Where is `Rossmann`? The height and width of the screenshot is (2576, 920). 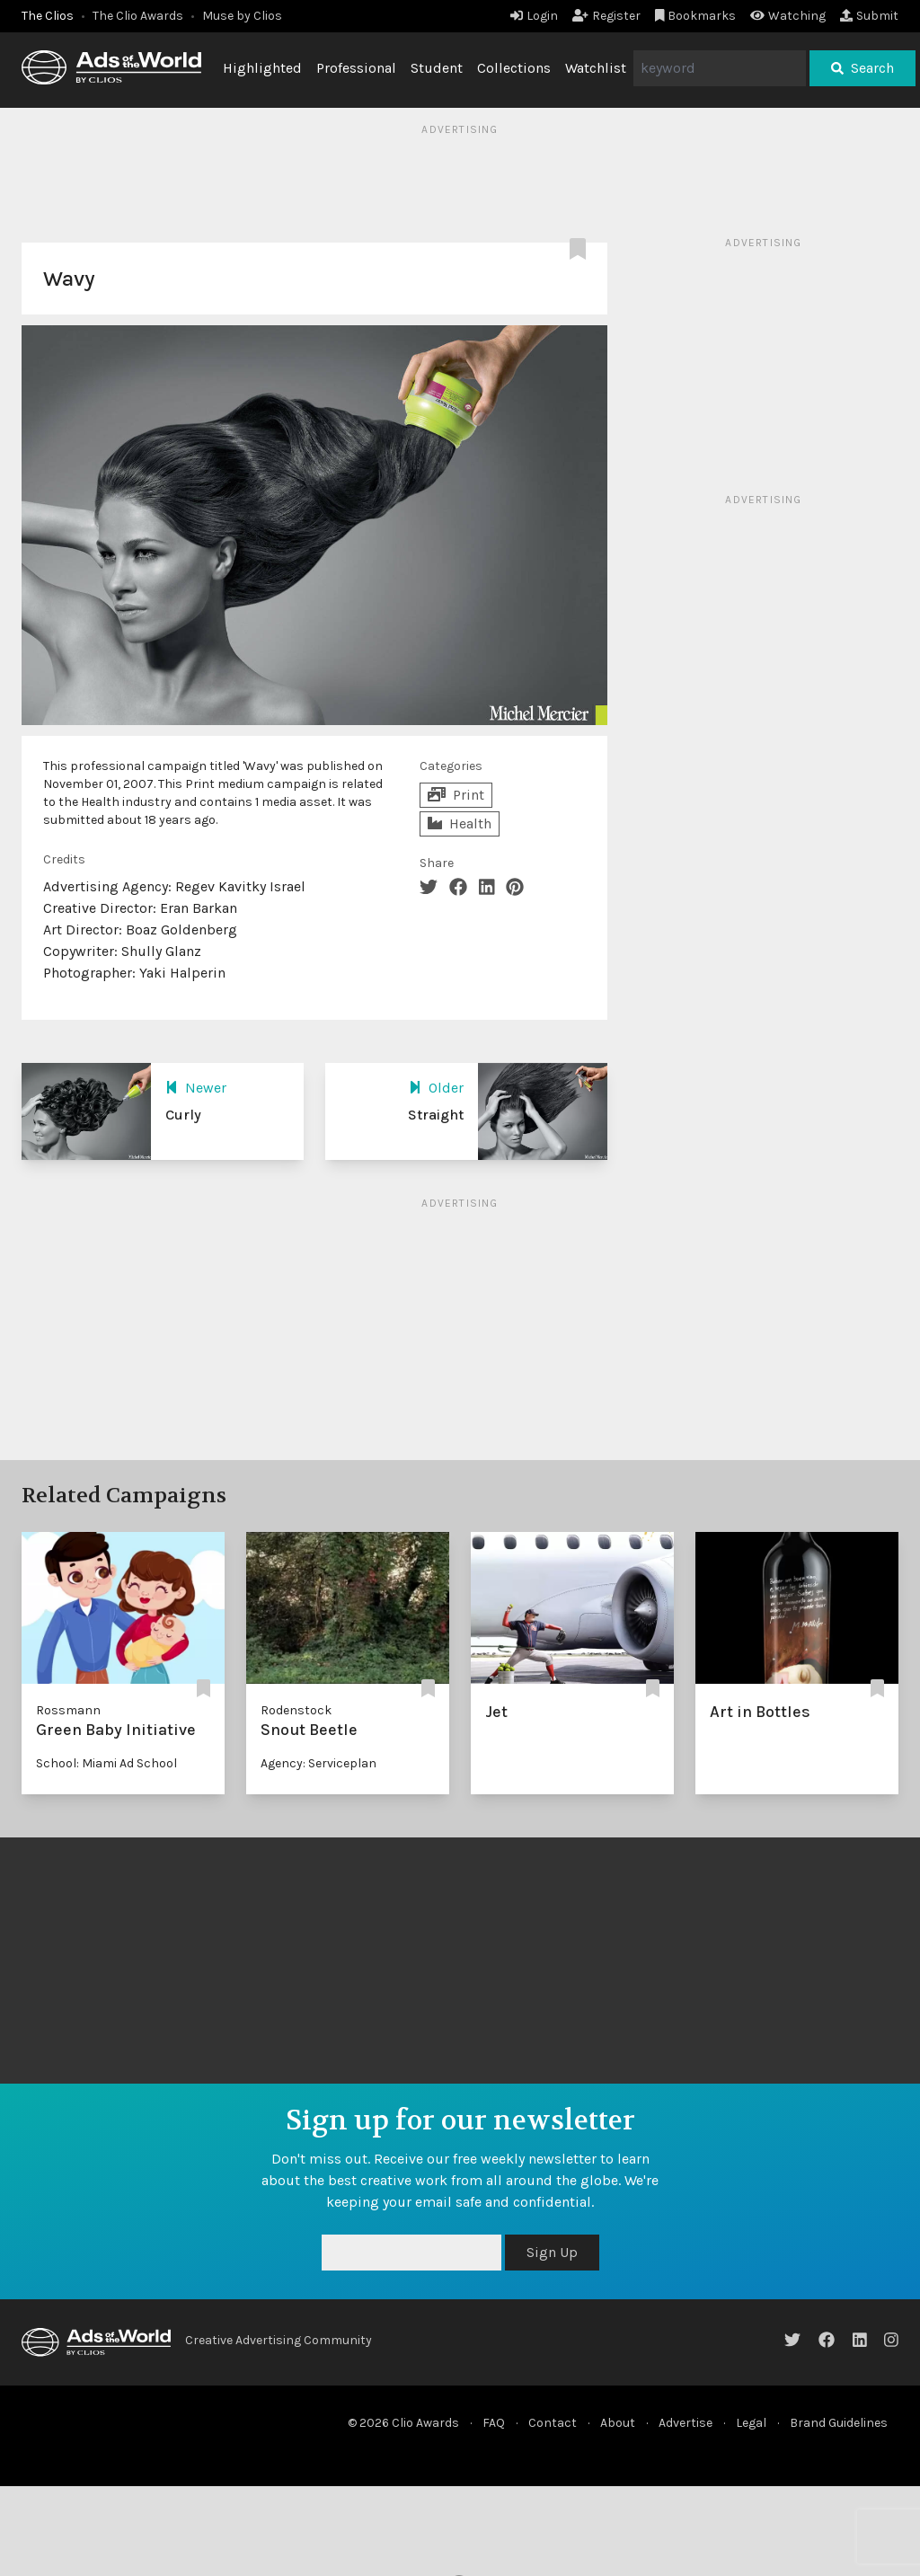 Rossmann is located at coordinates (68, 1710).